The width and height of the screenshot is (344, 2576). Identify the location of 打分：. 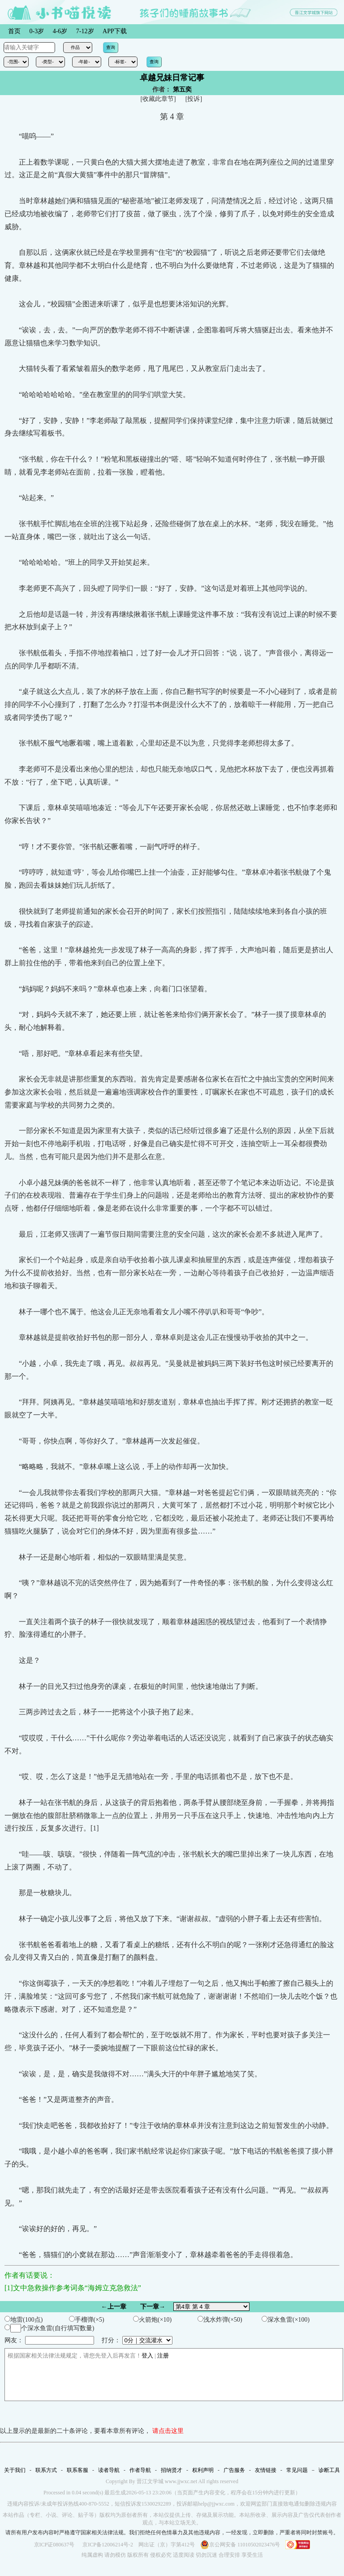
(137, 2340).